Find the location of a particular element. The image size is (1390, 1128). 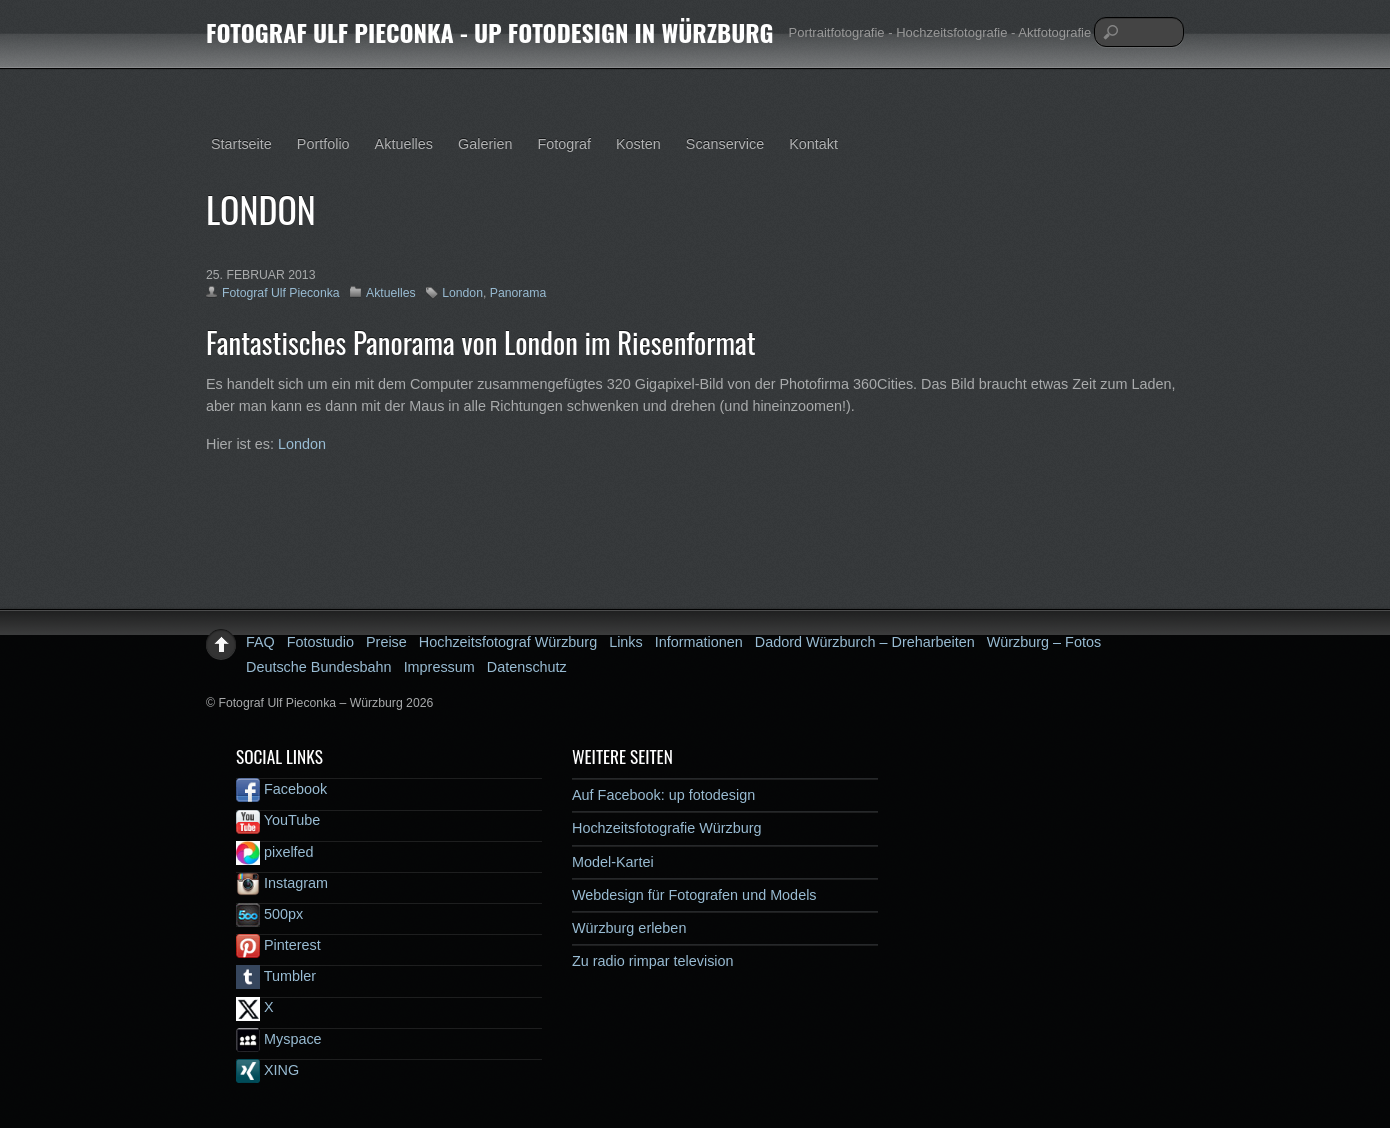

Informationen is located at coordinates (699, 642).